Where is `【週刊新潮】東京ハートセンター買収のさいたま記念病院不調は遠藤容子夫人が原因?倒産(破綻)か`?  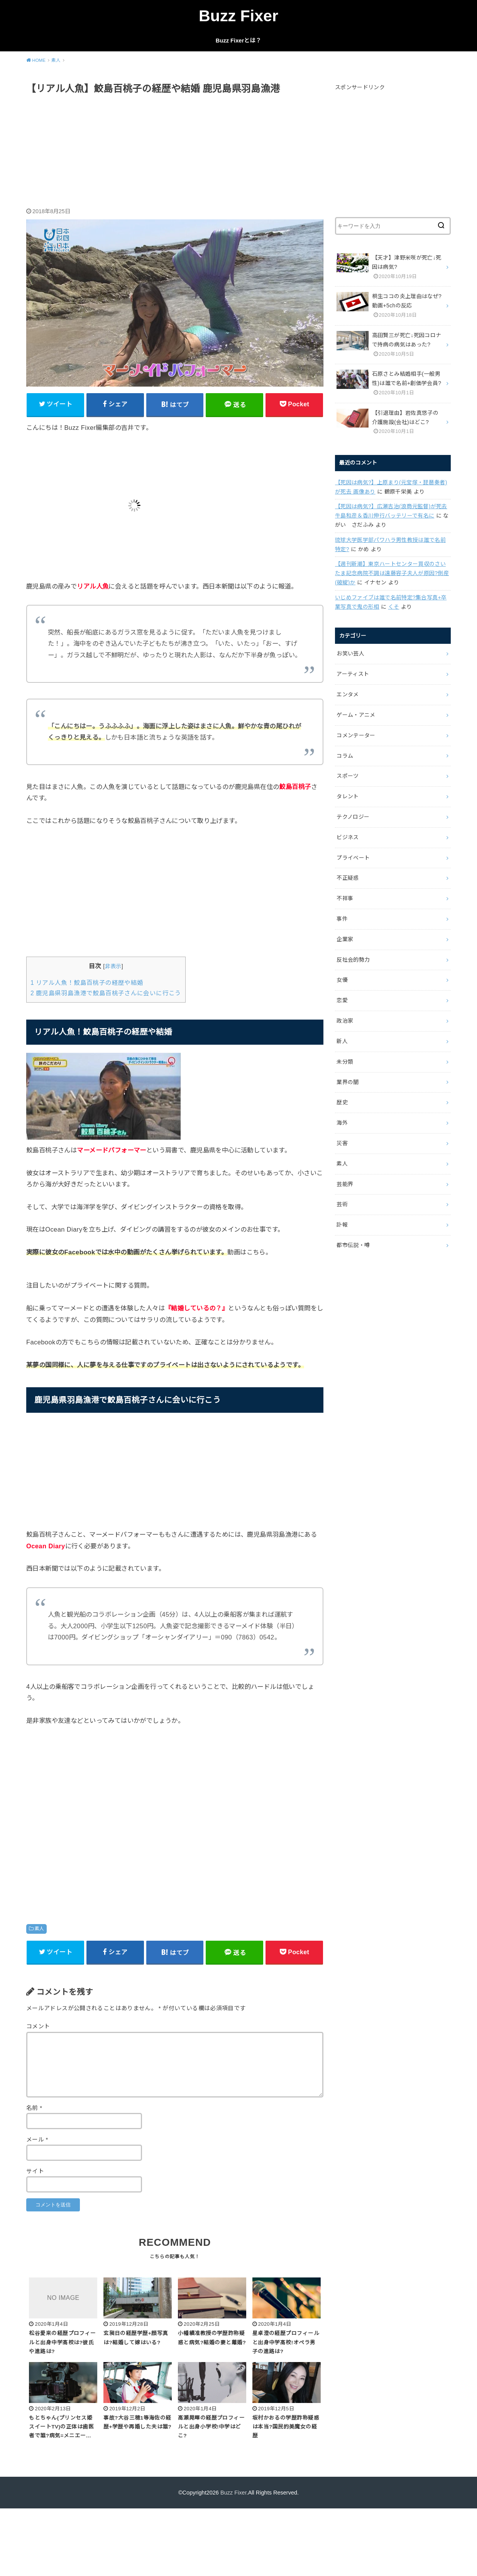 【週刊新潮】東京ハートセンター買収のさいたま記念病院不調は遠藤容子夫人が原因?倒産(破綻)か is located at coordinates (392, 573).